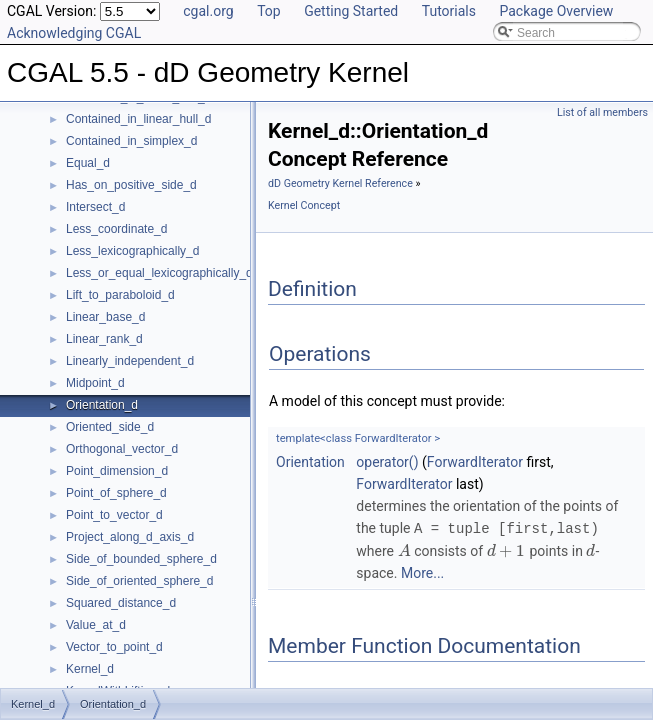  Describe the element at coordinates (351, 11) in the screenshot. I see `Getting Started` at that location.